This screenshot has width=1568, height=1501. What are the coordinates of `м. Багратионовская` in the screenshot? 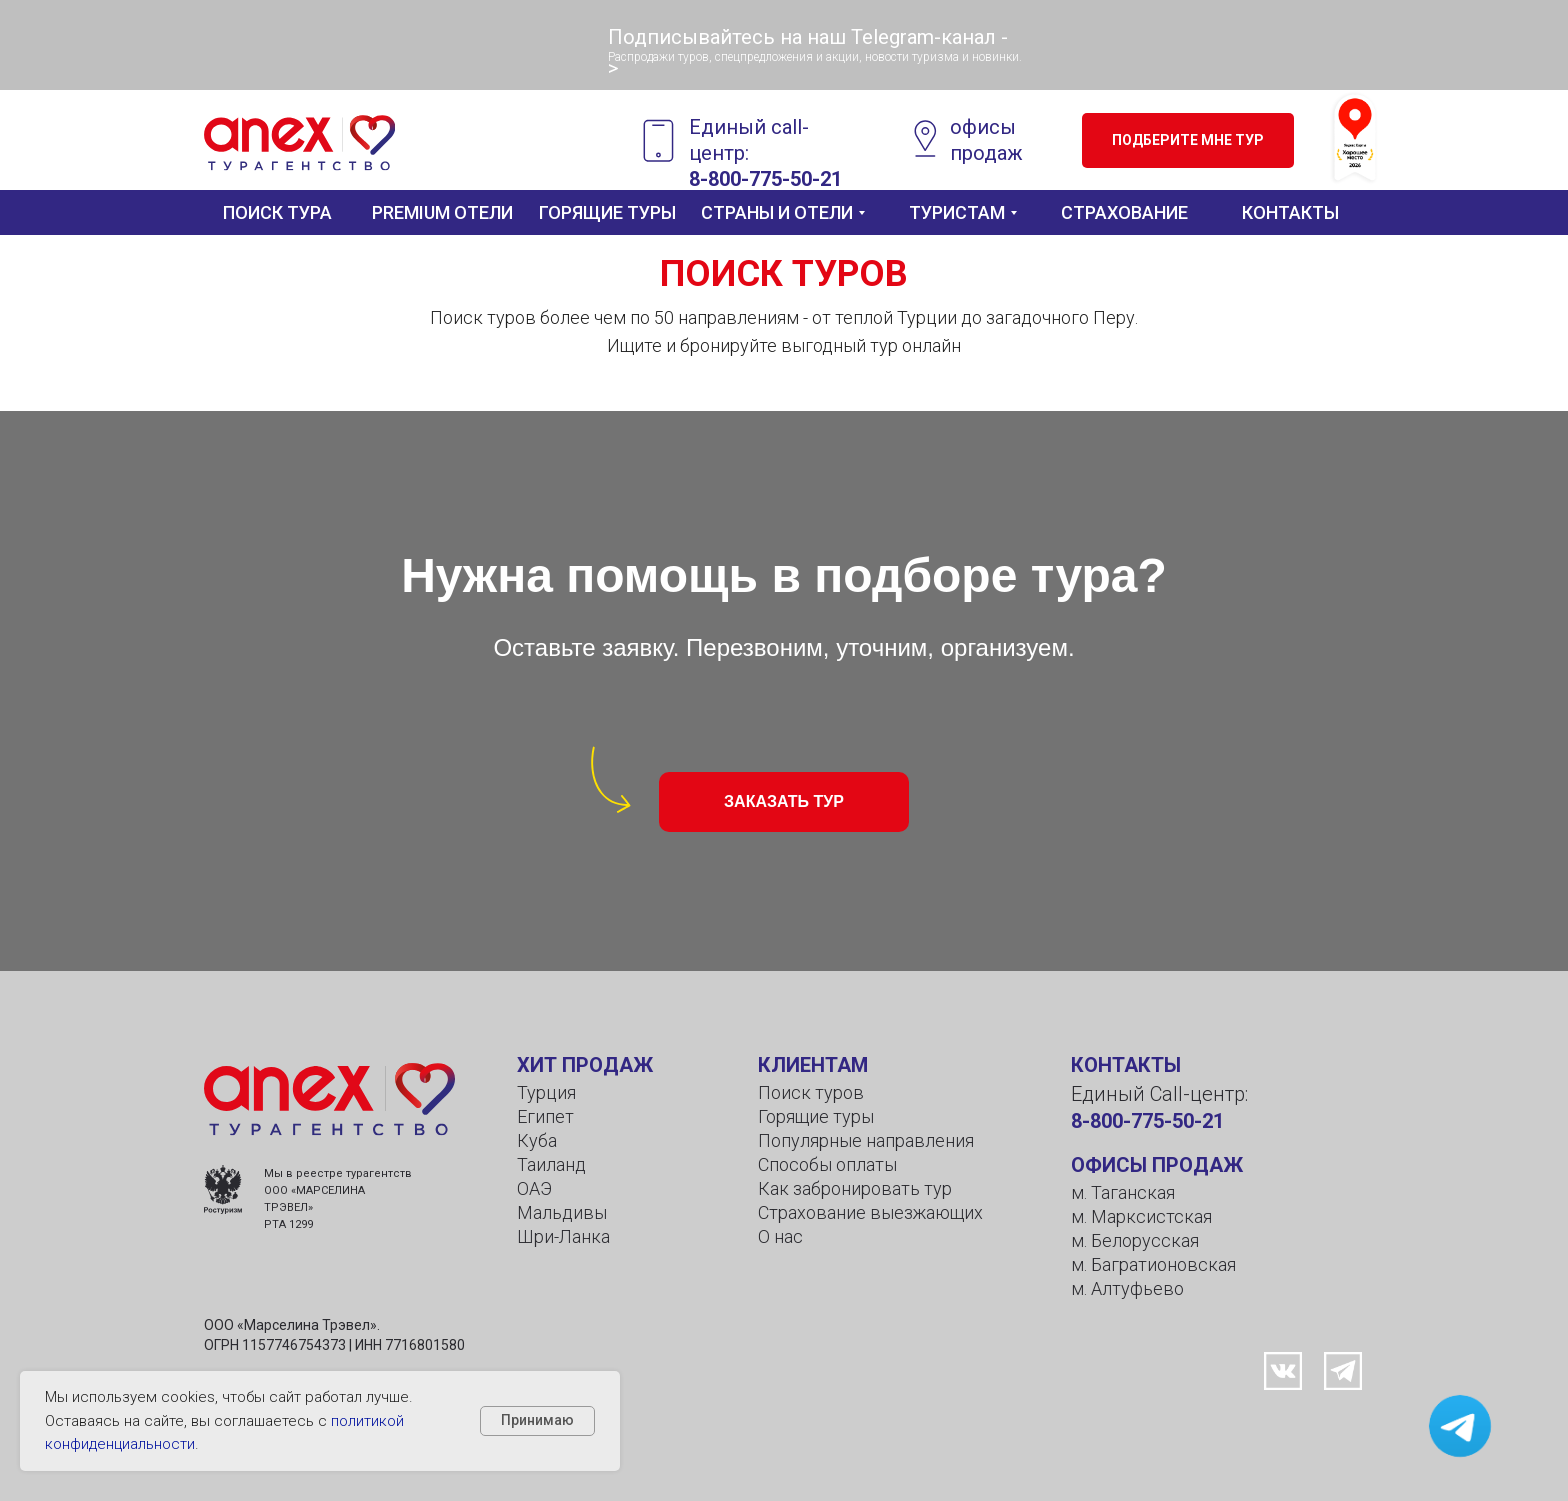 It's located at (1153, 1264).